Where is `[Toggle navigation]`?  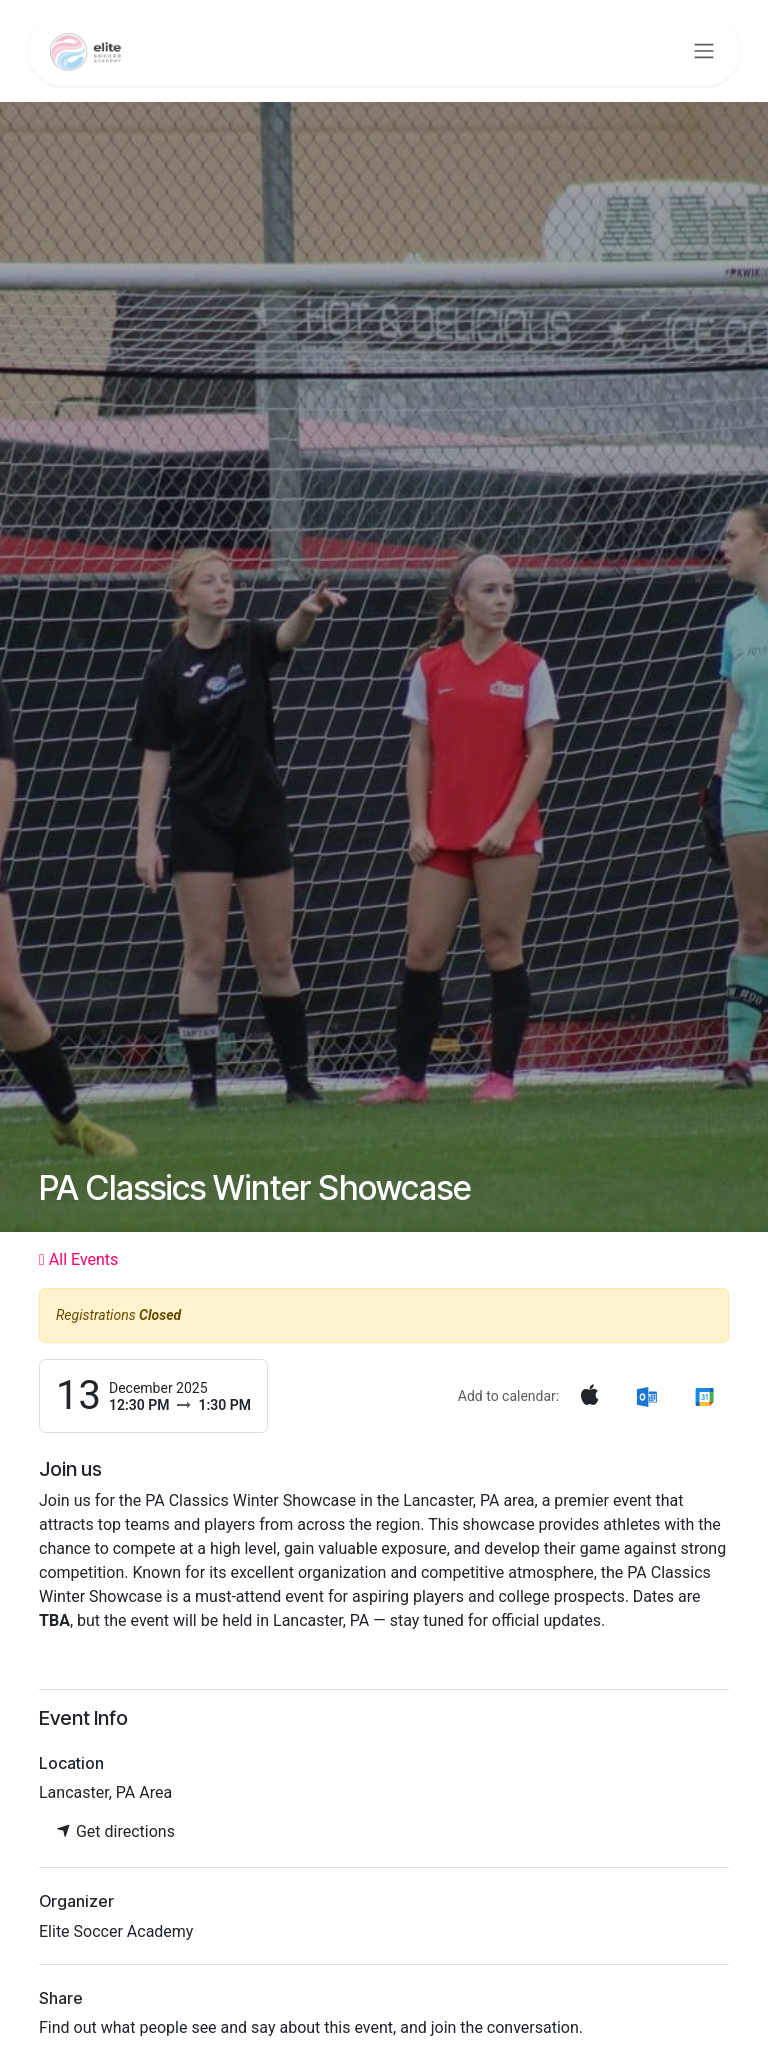
[Toggle navigation] is located at coordinates (704, 51).